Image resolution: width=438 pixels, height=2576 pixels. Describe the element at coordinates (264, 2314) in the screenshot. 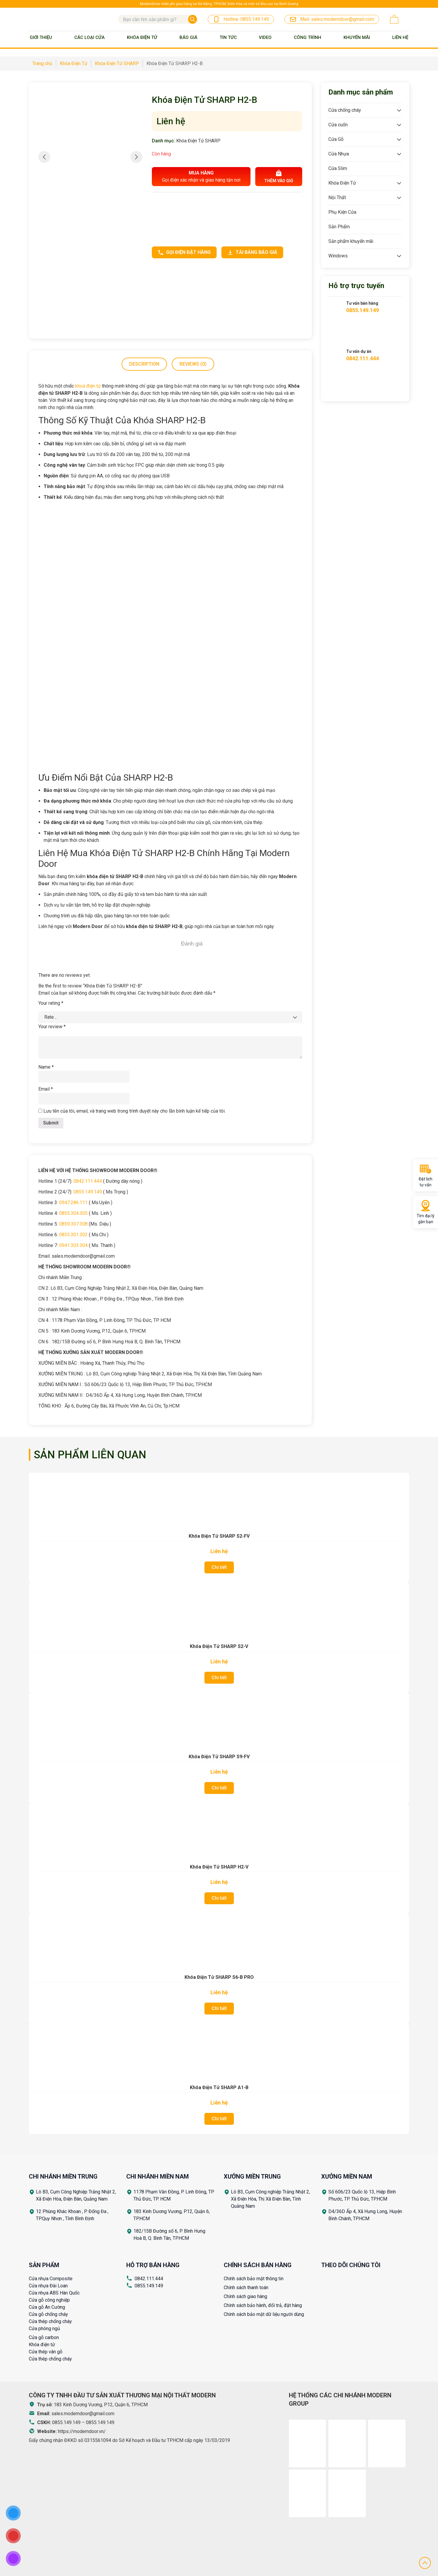

I see `Chính sách bảo mật dữ liệu người dùng` at that location.